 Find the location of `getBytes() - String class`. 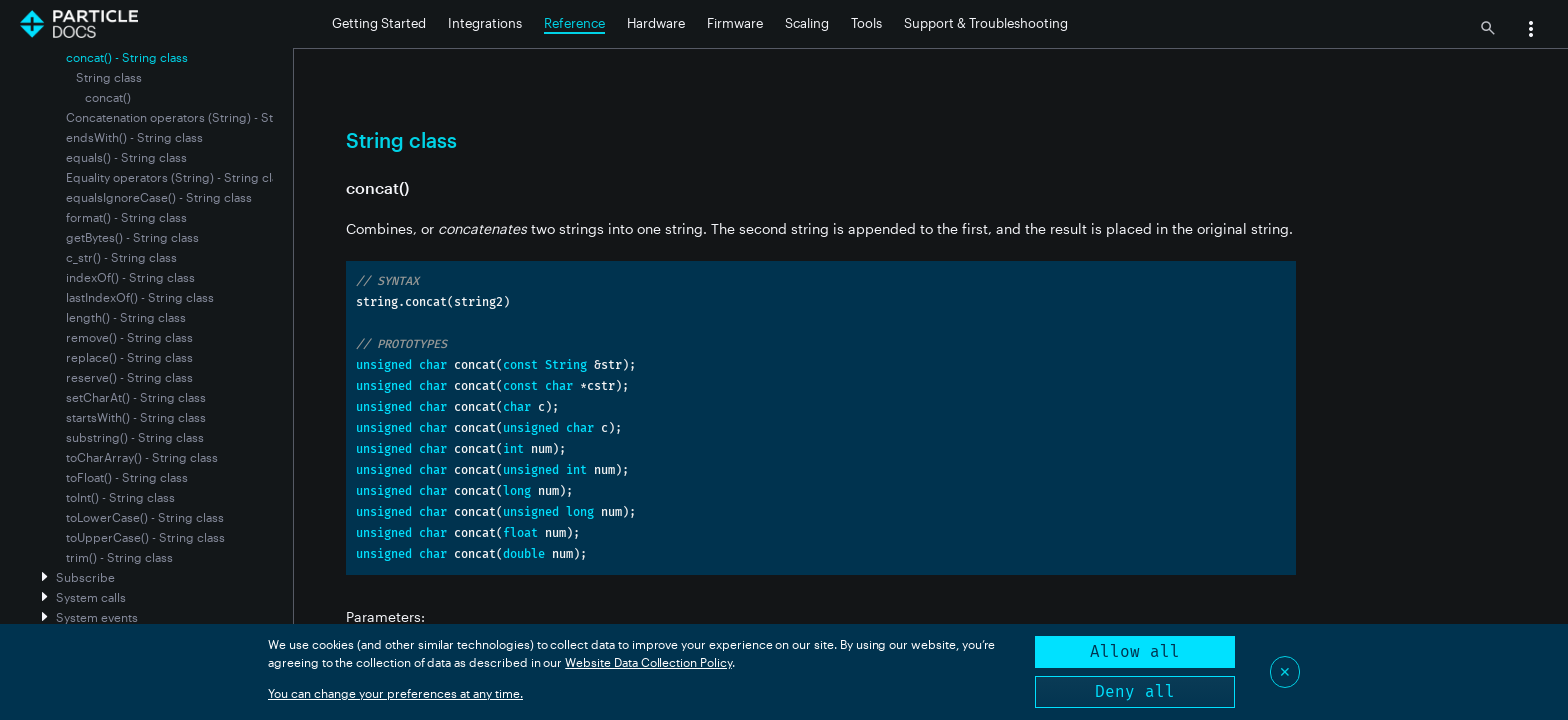

getBytes() - String class is located at coordinates (132, 237).